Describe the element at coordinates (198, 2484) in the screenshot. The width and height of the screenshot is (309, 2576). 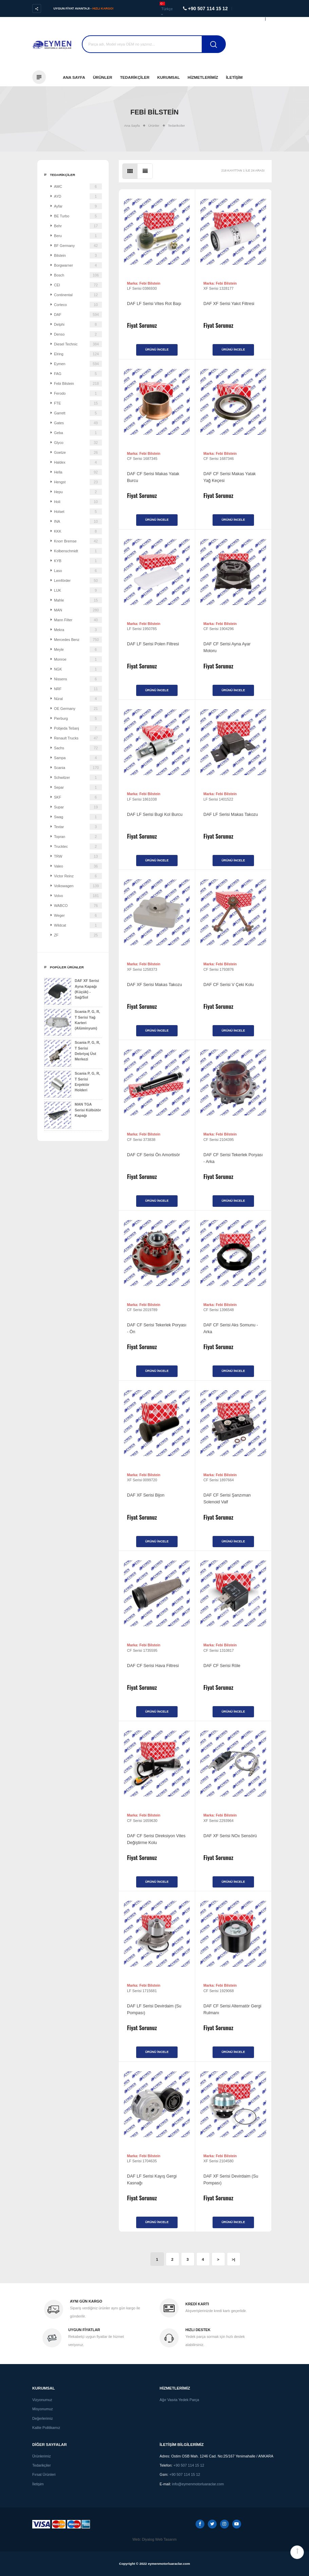
I see `info@eymenmotorluaraclar.com` at that location.